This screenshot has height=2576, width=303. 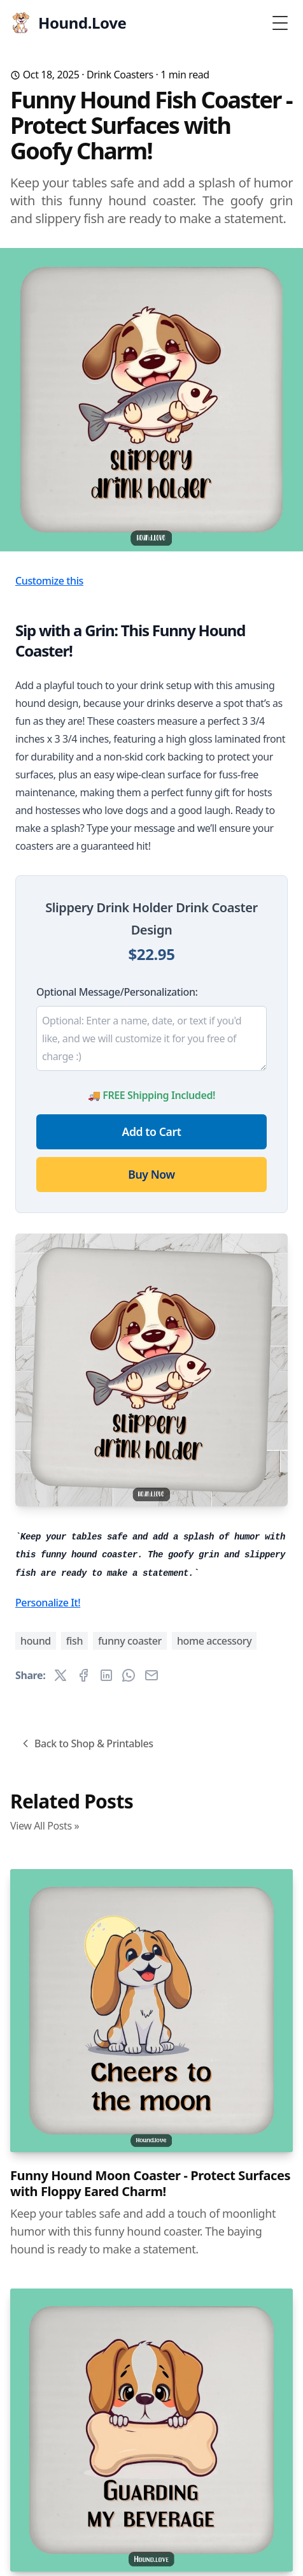 What do you see at coordinates (47, 1603) in the screenshot?
I see `Personalize It!` at bounding box center [47, 1603].